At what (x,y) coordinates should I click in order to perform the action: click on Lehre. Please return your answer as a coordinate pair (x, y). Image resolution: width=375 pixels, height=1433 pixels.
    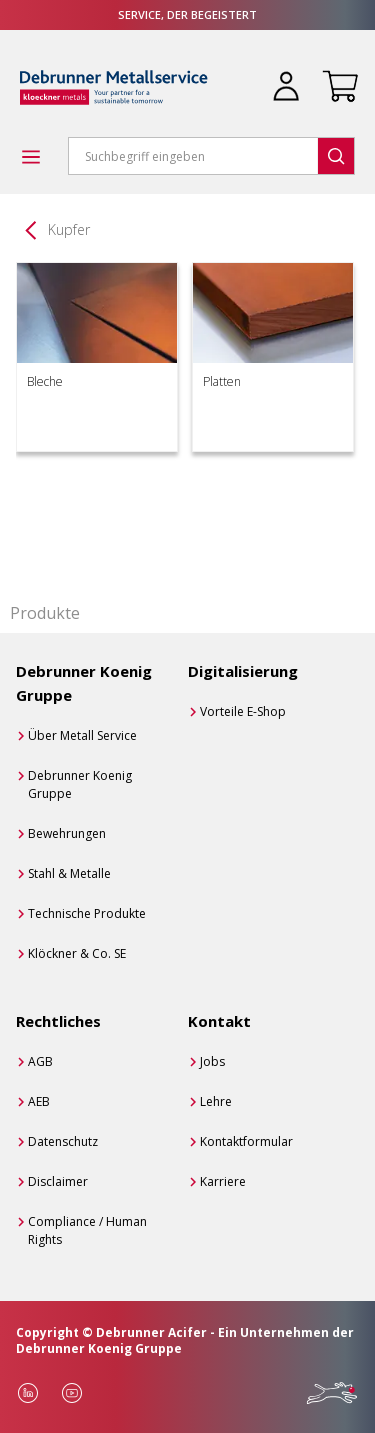
    Looking at the image, I should click on (216, 1101).